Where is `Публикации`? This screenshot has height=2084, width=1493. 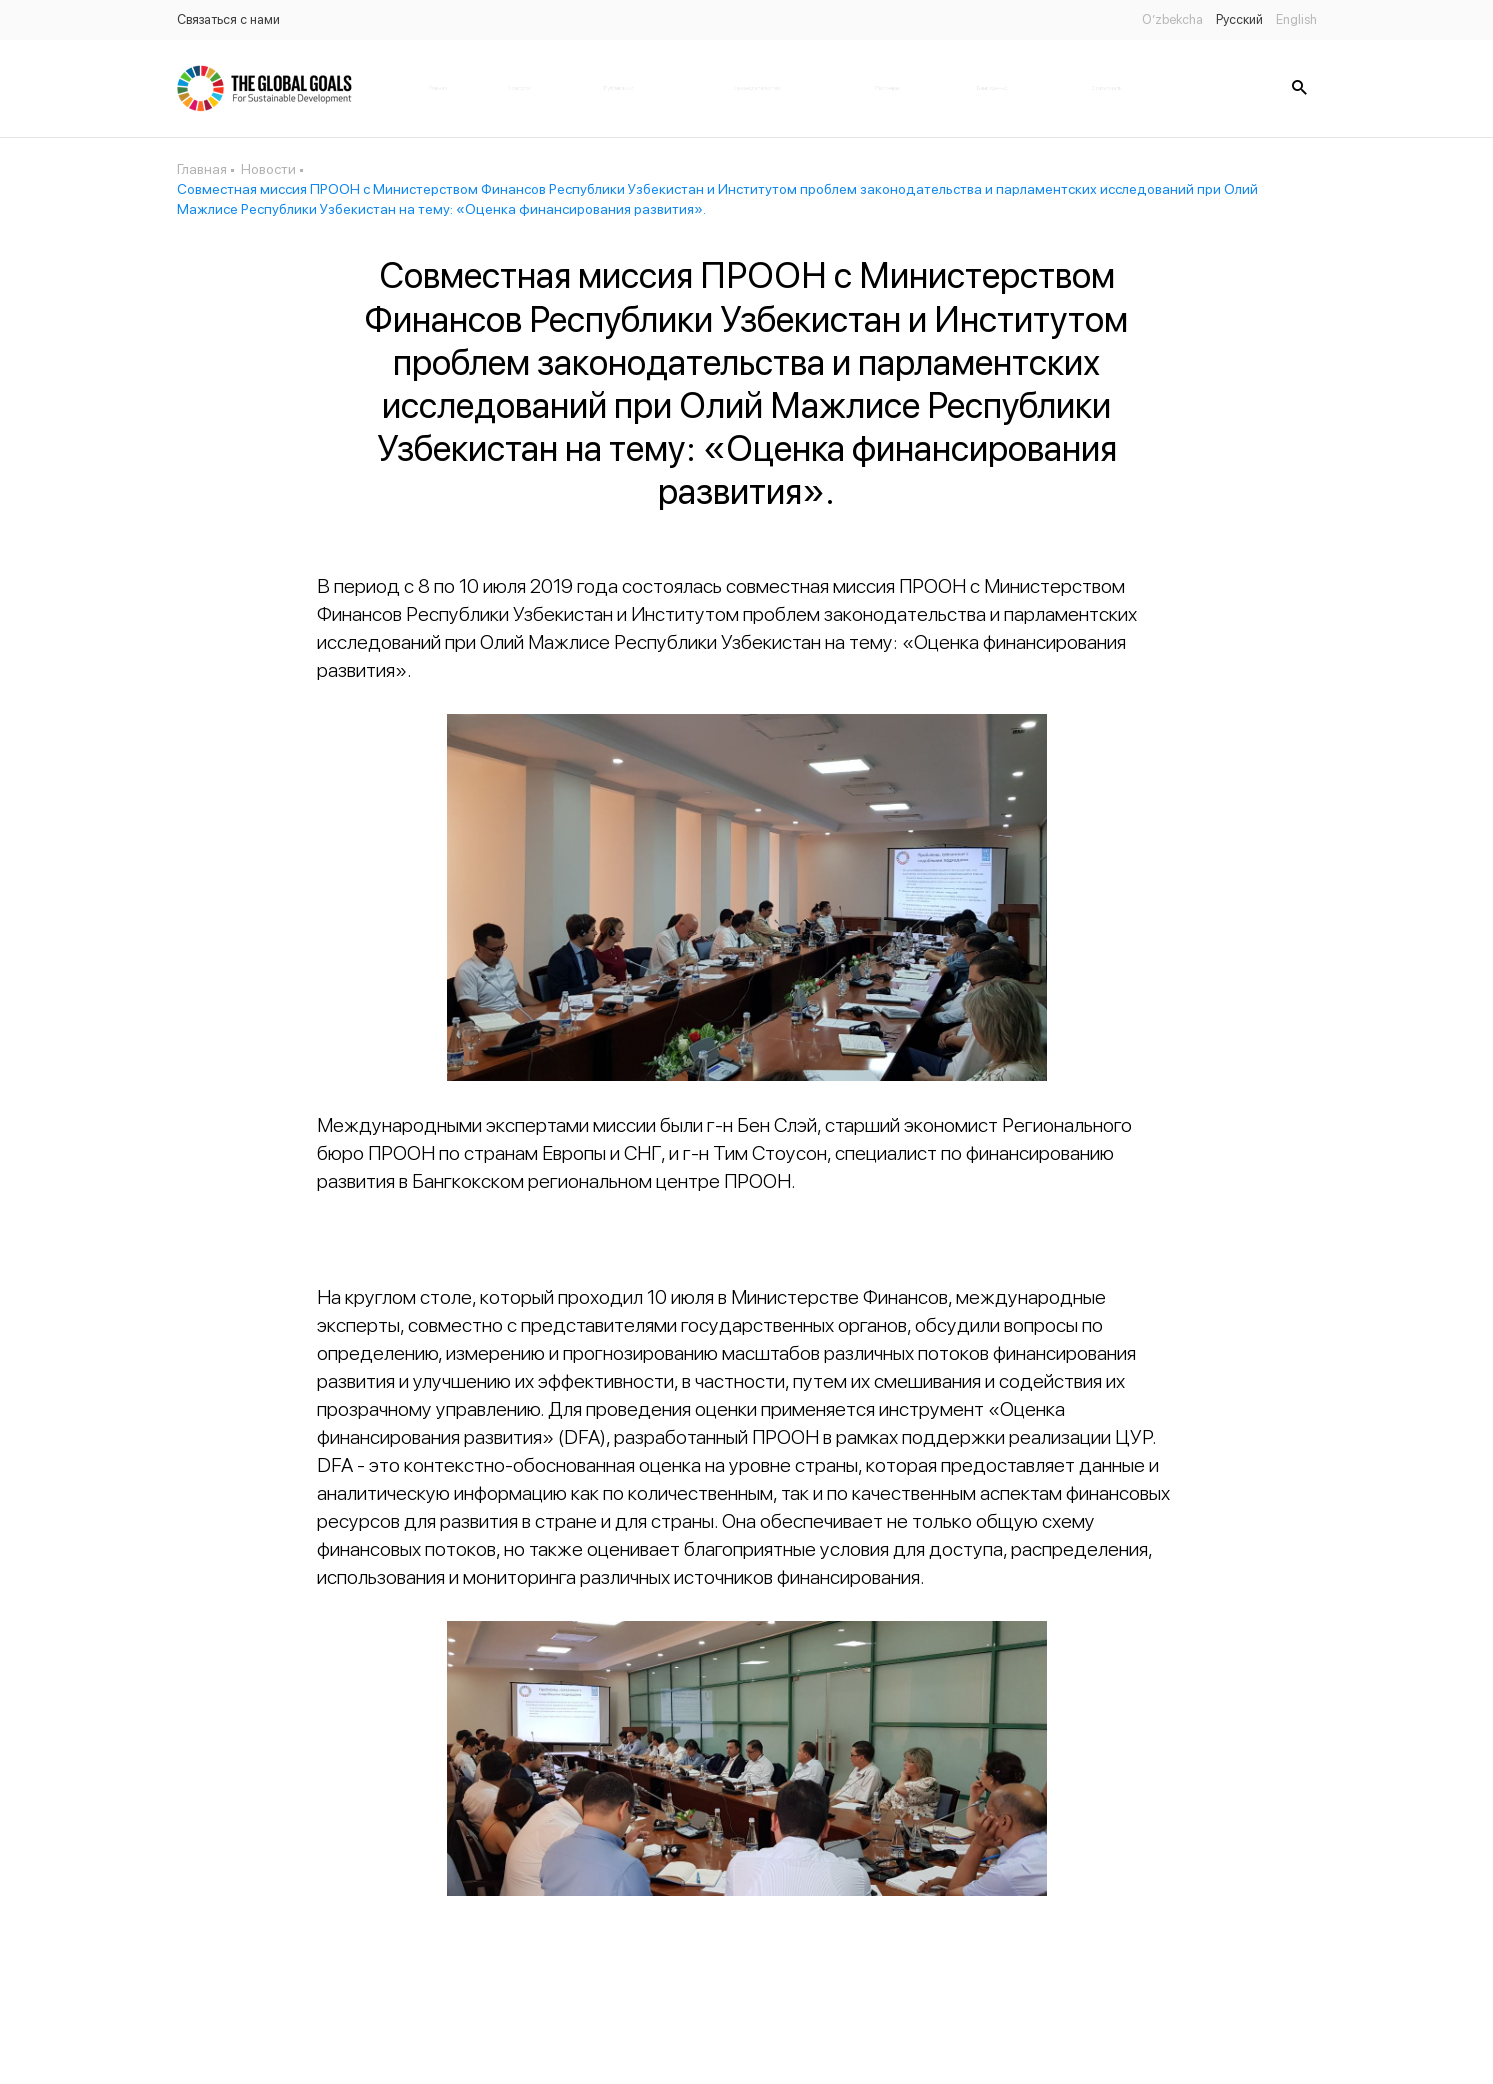 Публикации is located at coordinates (618, 88).